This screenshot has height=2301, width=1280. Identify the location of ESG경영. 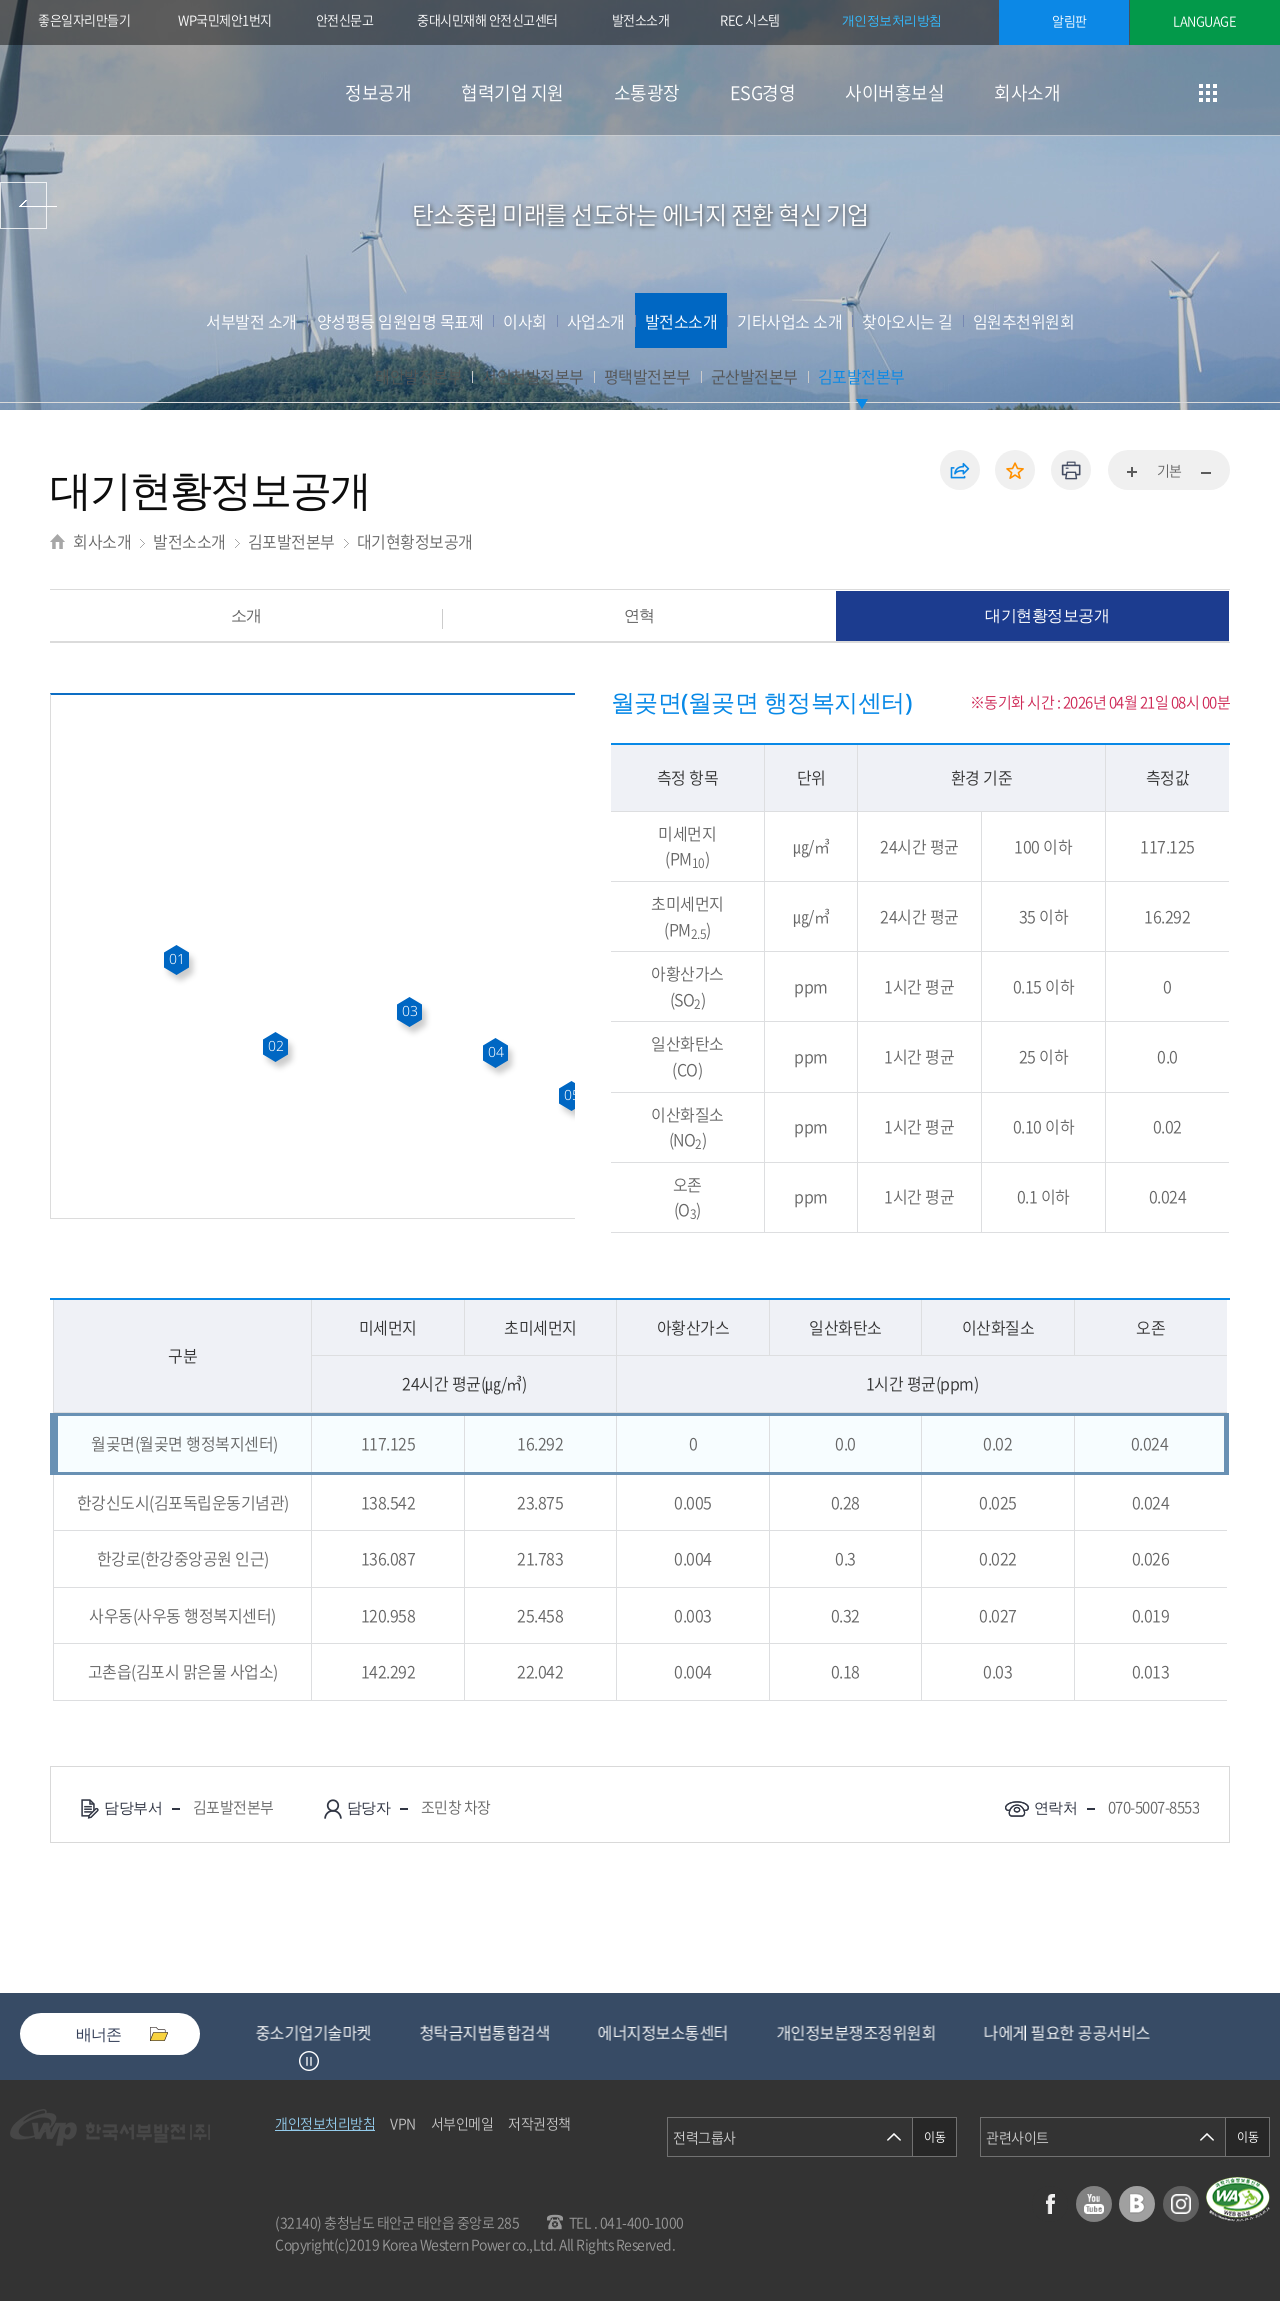
(763, 92).